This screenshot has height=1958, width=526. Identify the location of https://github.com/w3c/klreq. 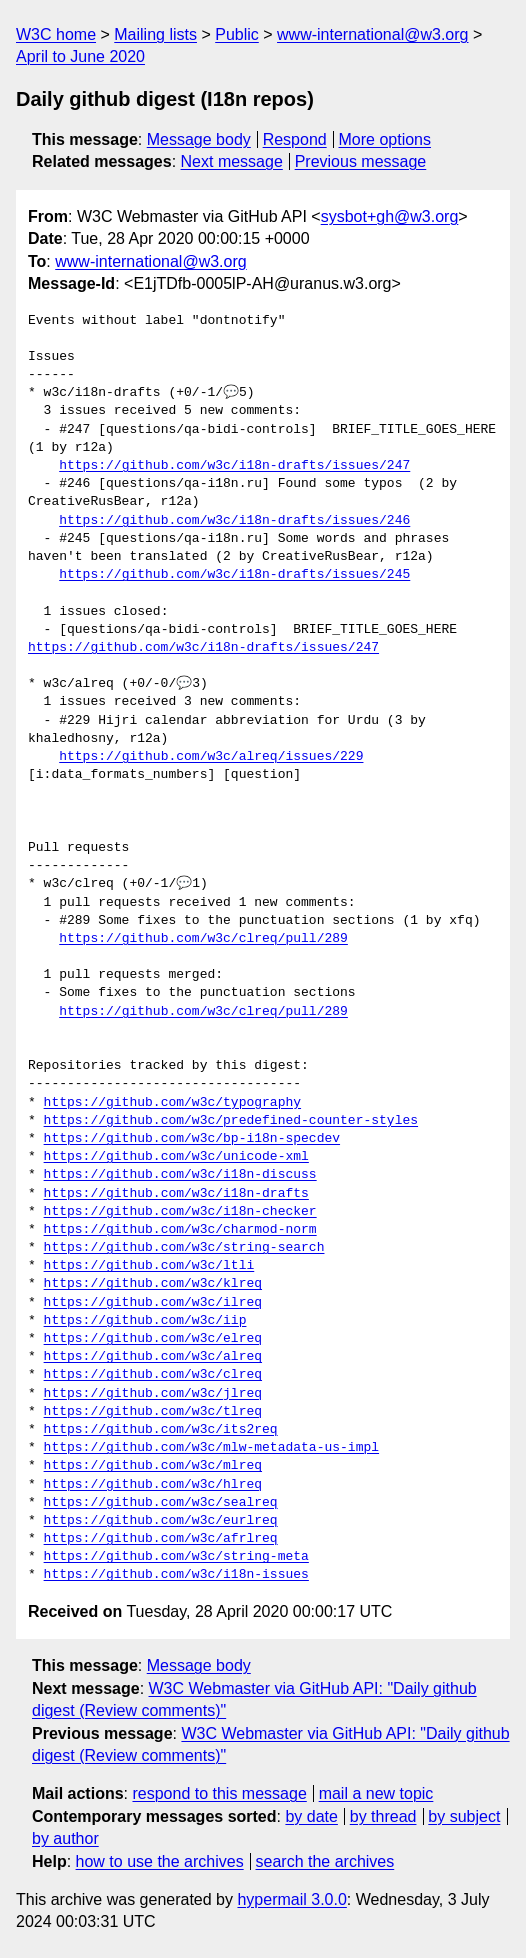
(153, 1284).